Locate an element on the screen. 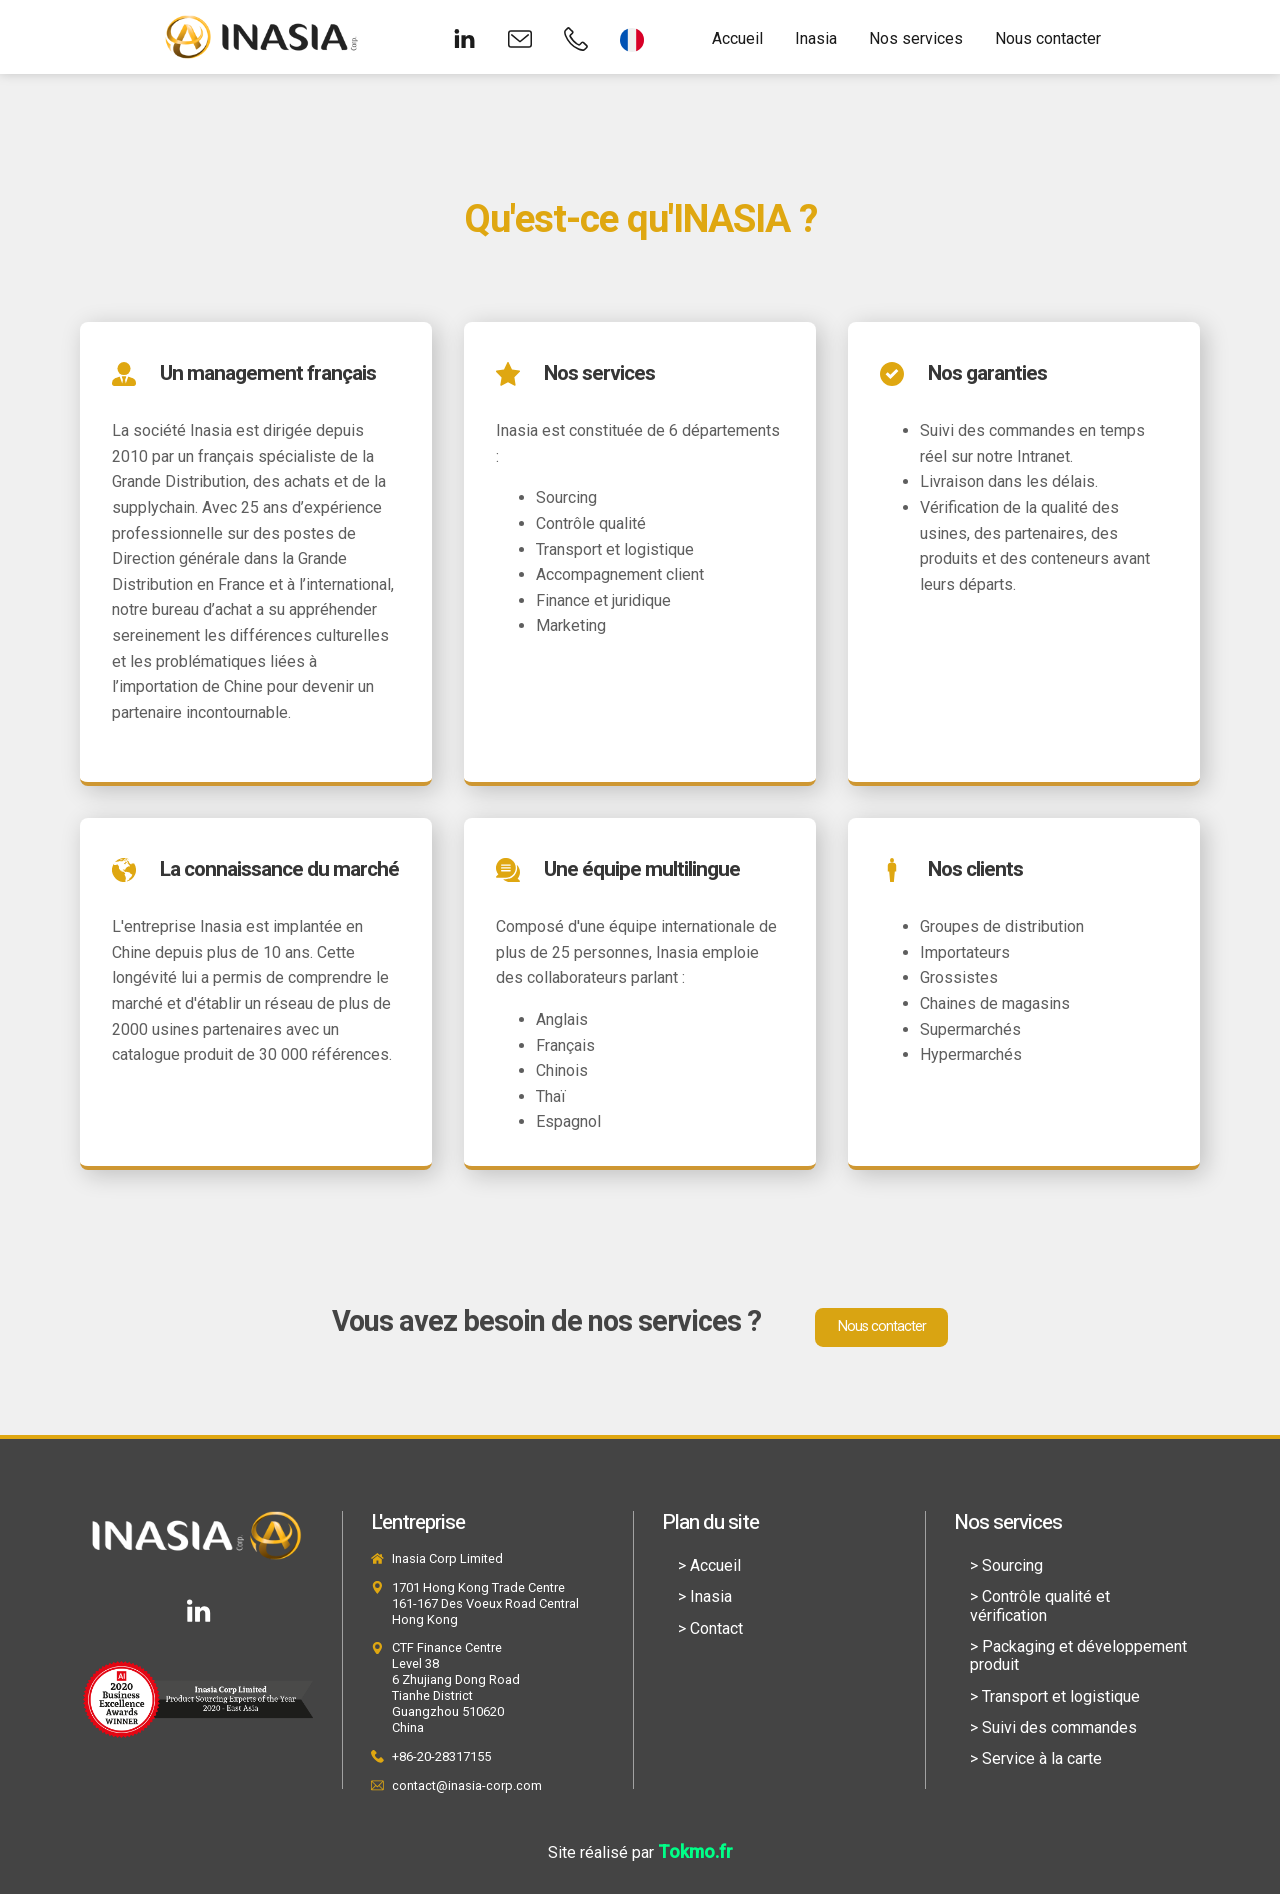  > Suivi des commandes is located at coordinates (1053, 1727).